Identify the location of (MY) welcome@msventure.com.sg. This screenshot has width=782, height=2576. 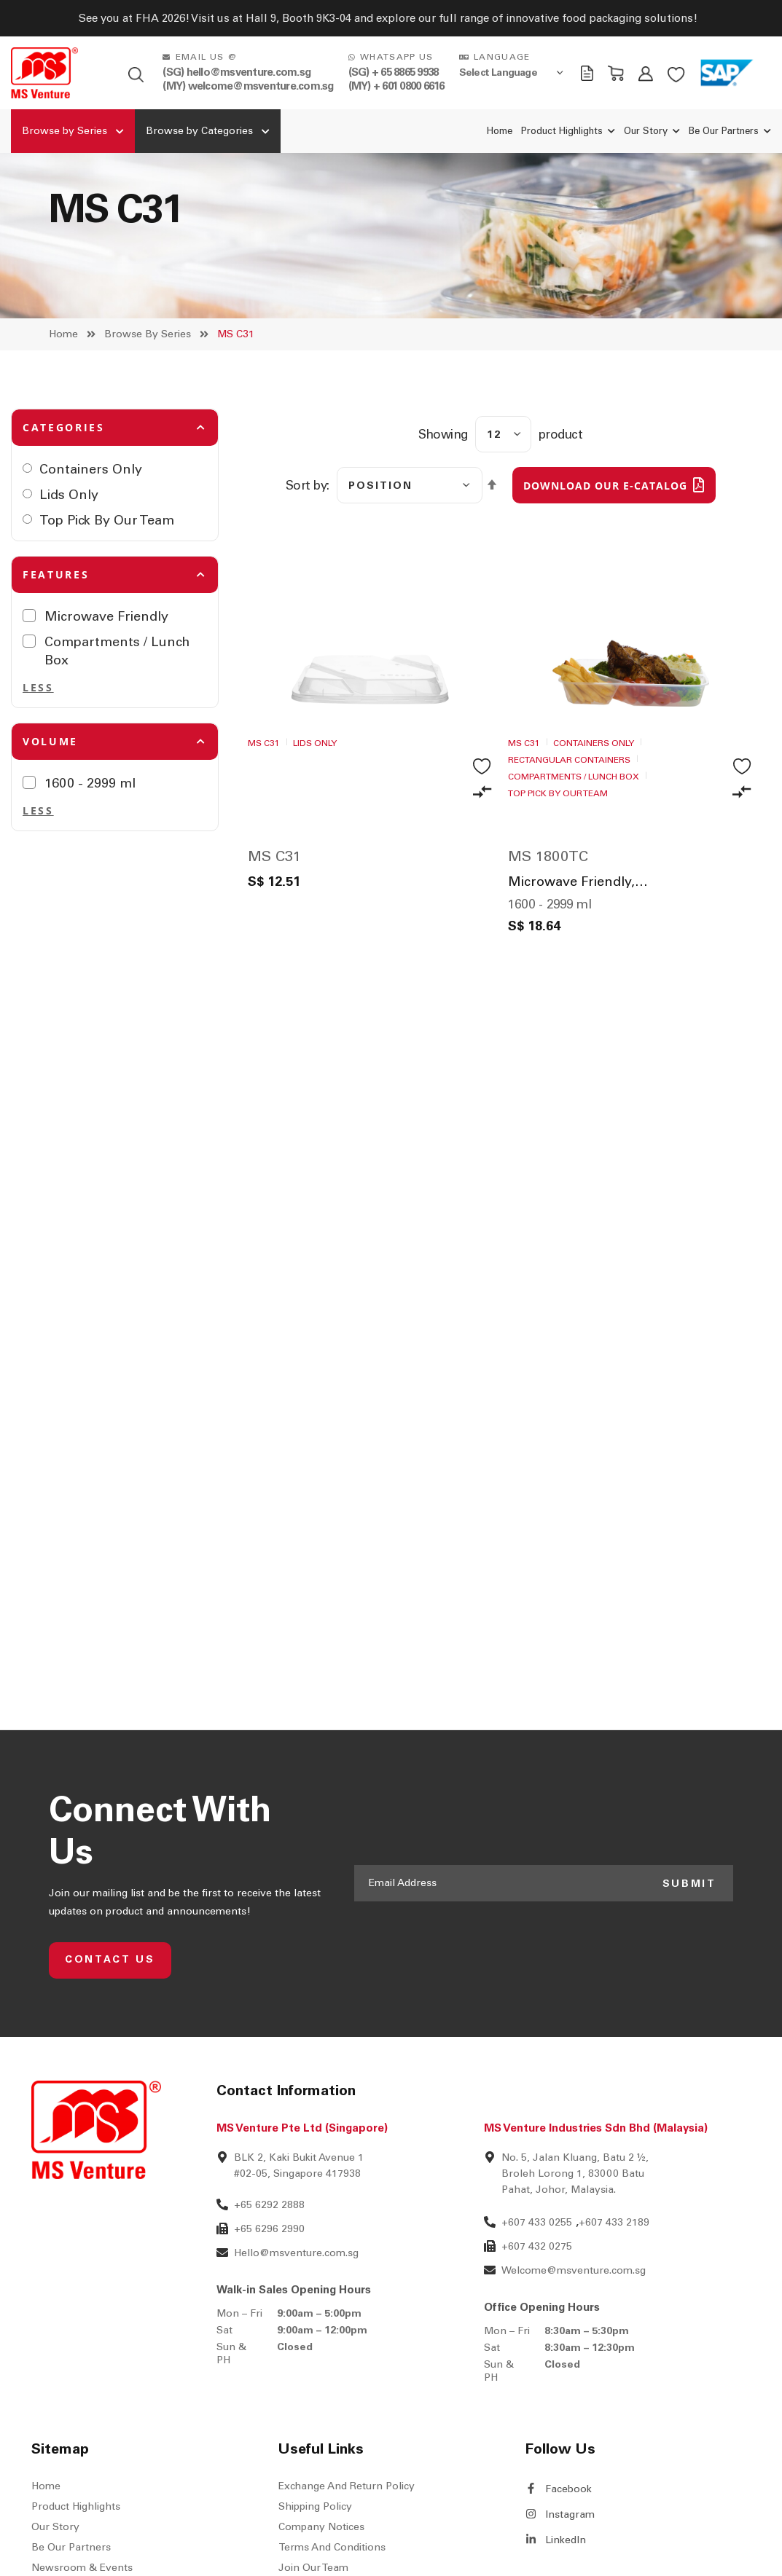
(248, 86).